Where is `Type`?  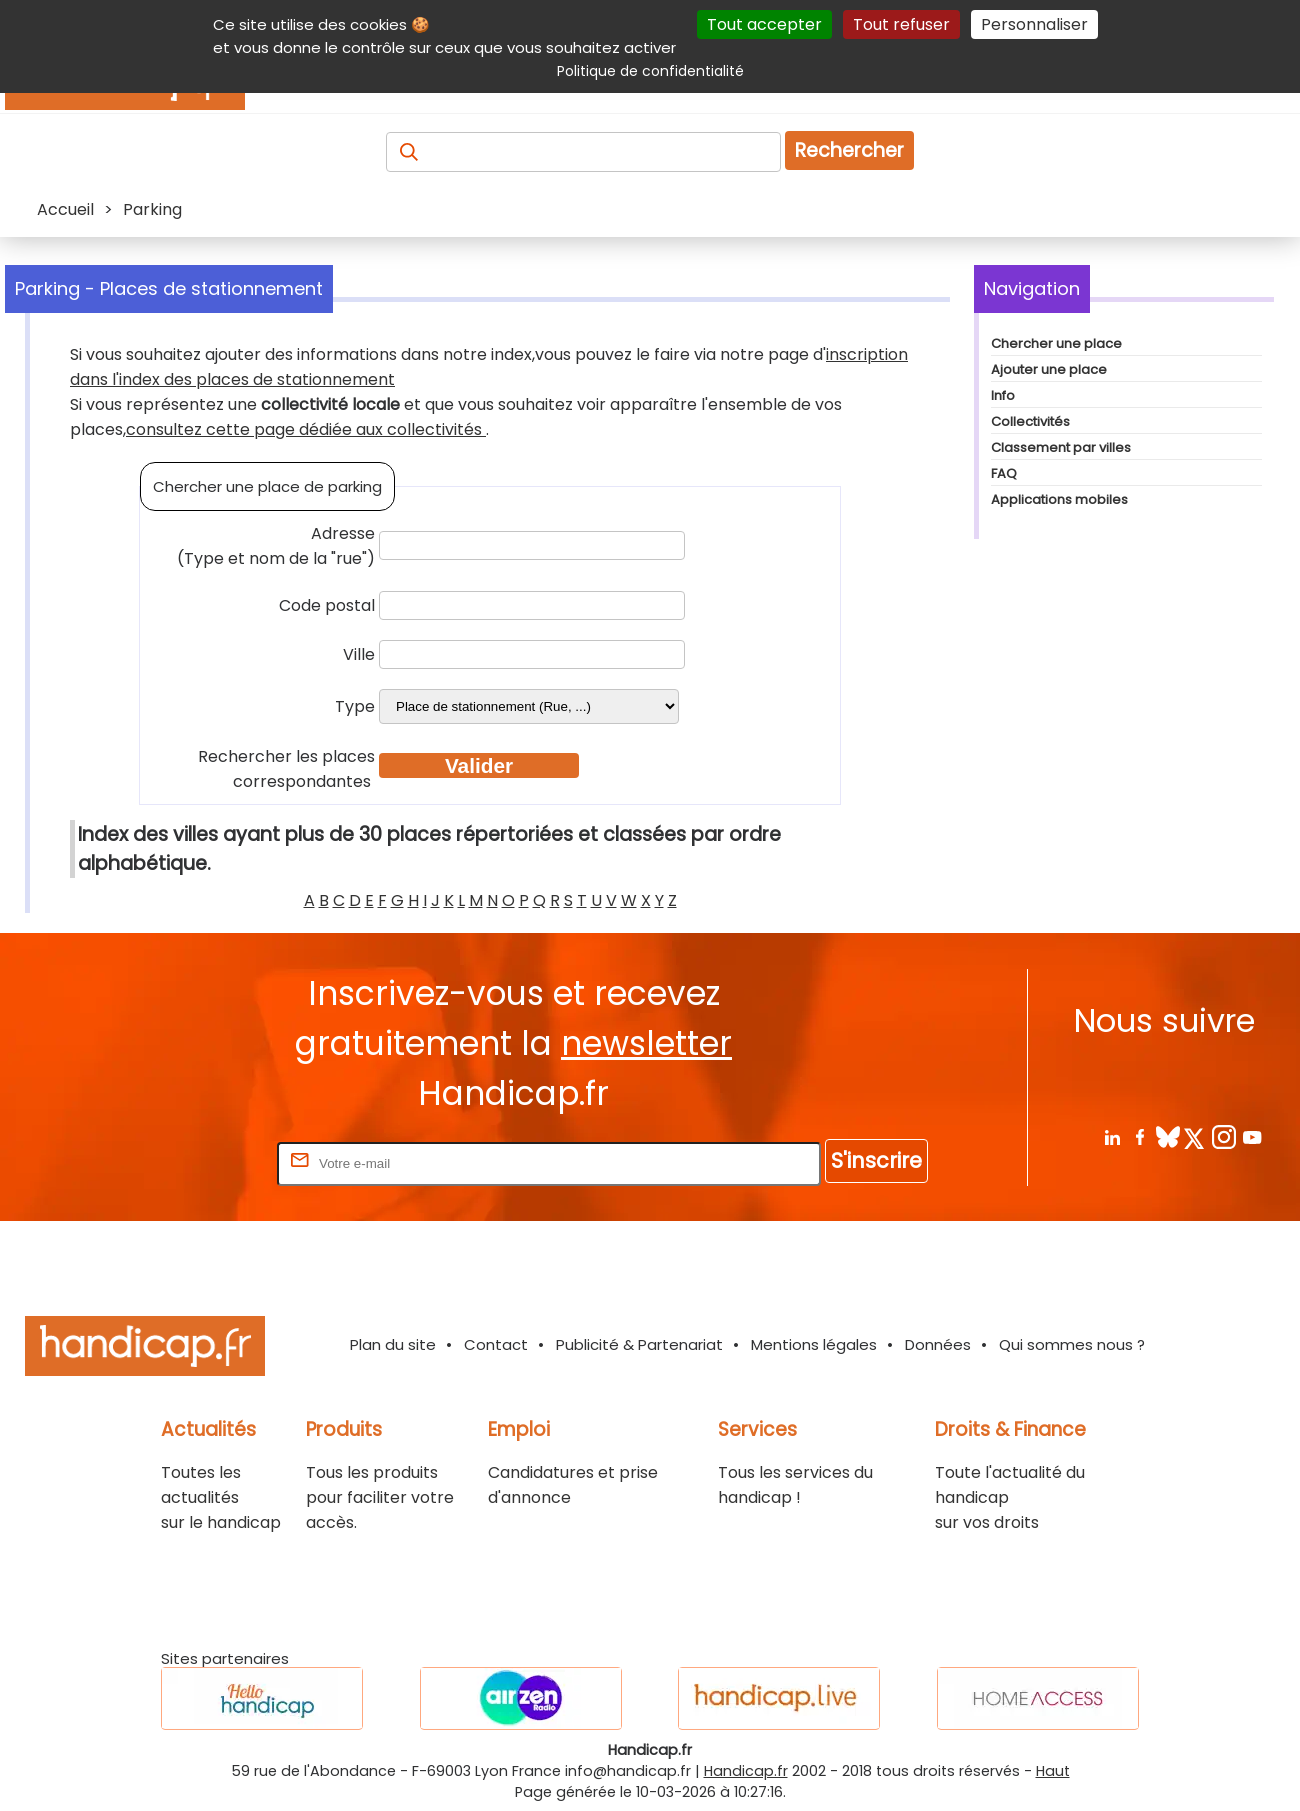 Type is located at coordinates (355, 706).